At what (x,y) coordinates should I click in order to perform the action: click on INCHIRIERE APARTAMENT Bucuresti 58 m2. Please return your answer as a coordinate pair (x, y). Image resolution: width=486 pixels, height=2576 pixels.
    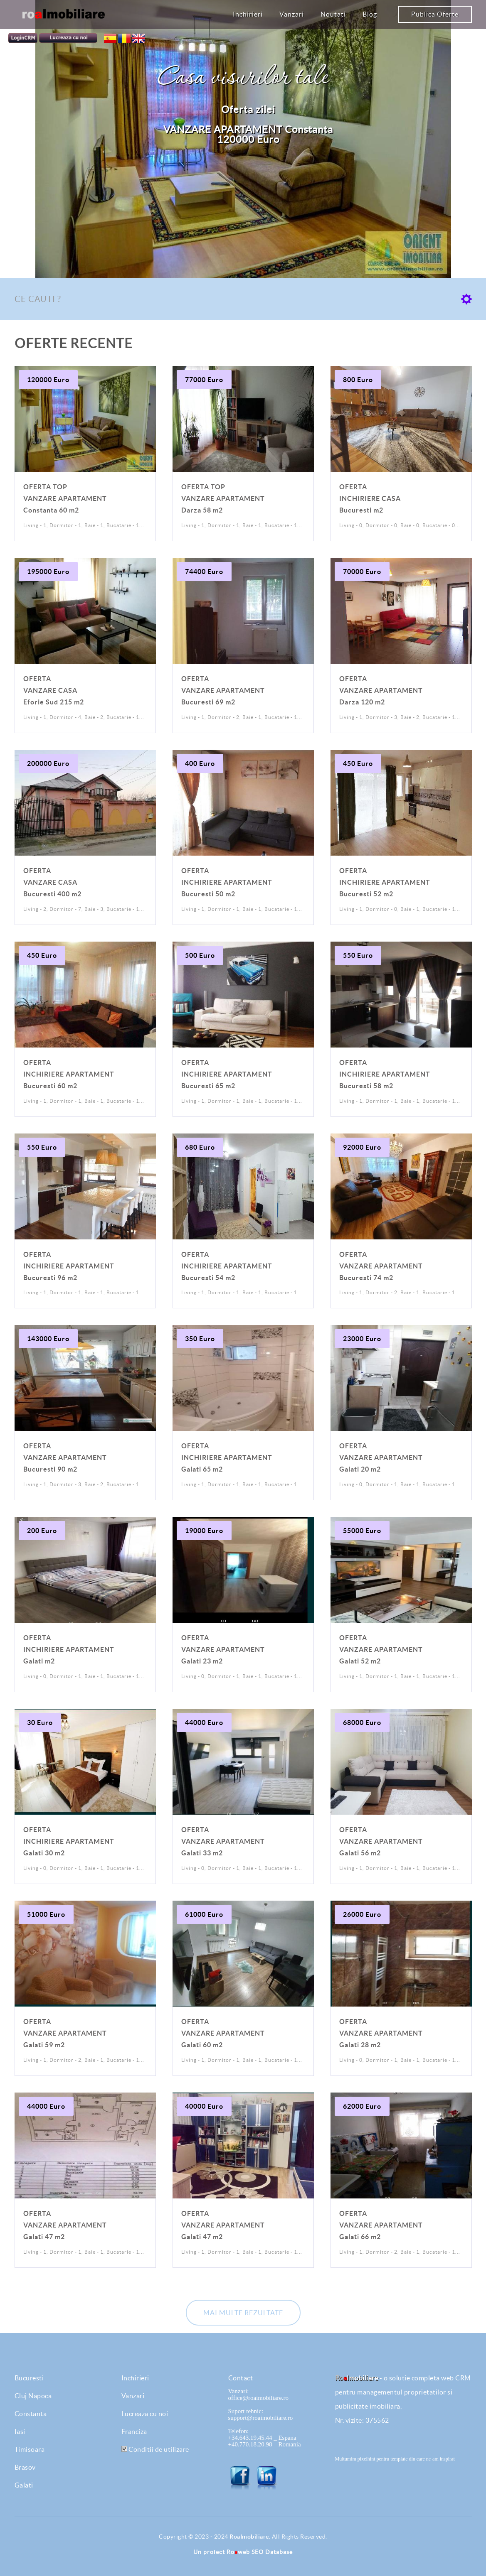
    Looking at the image, I should click on (384, 1074).